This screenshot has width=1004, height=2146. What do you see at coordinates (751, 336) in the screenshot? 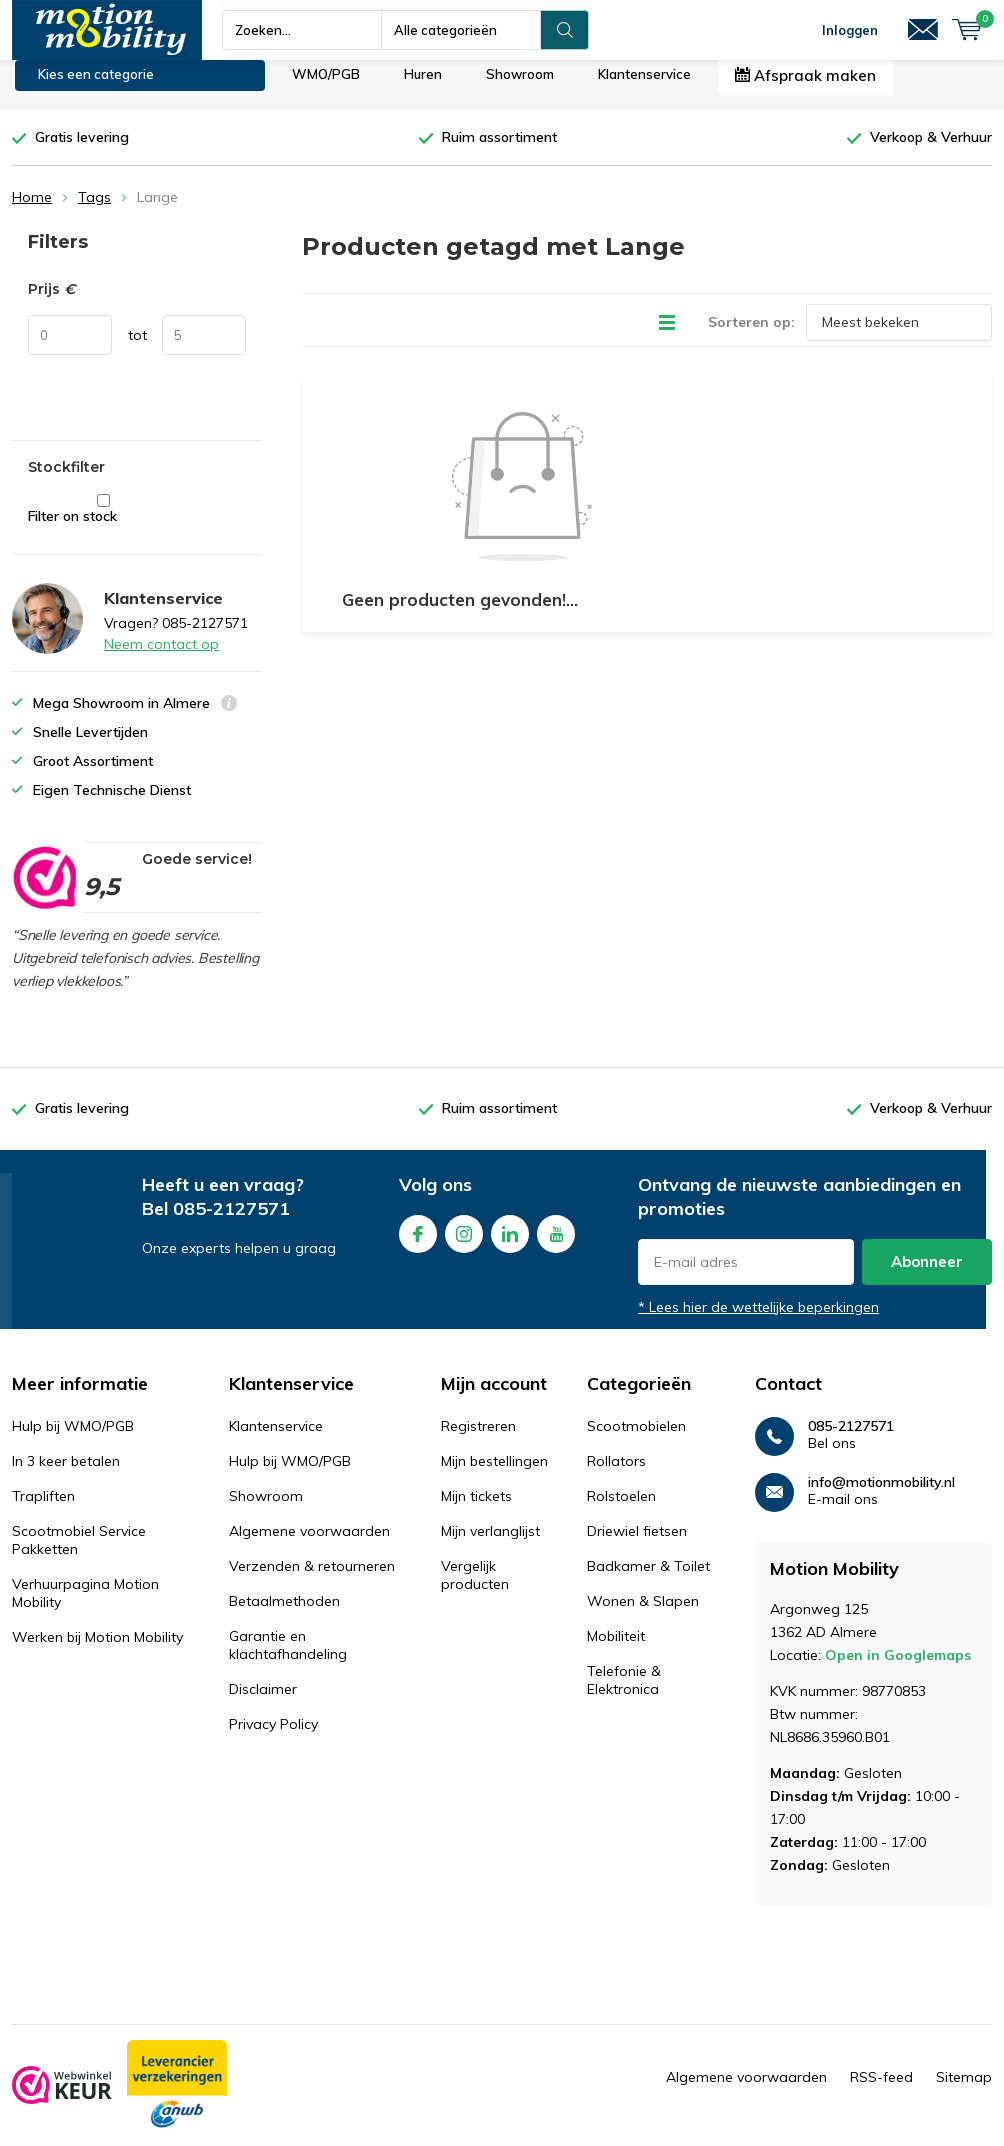
I see `Sorteren op:` at bounding box center [751, 336].